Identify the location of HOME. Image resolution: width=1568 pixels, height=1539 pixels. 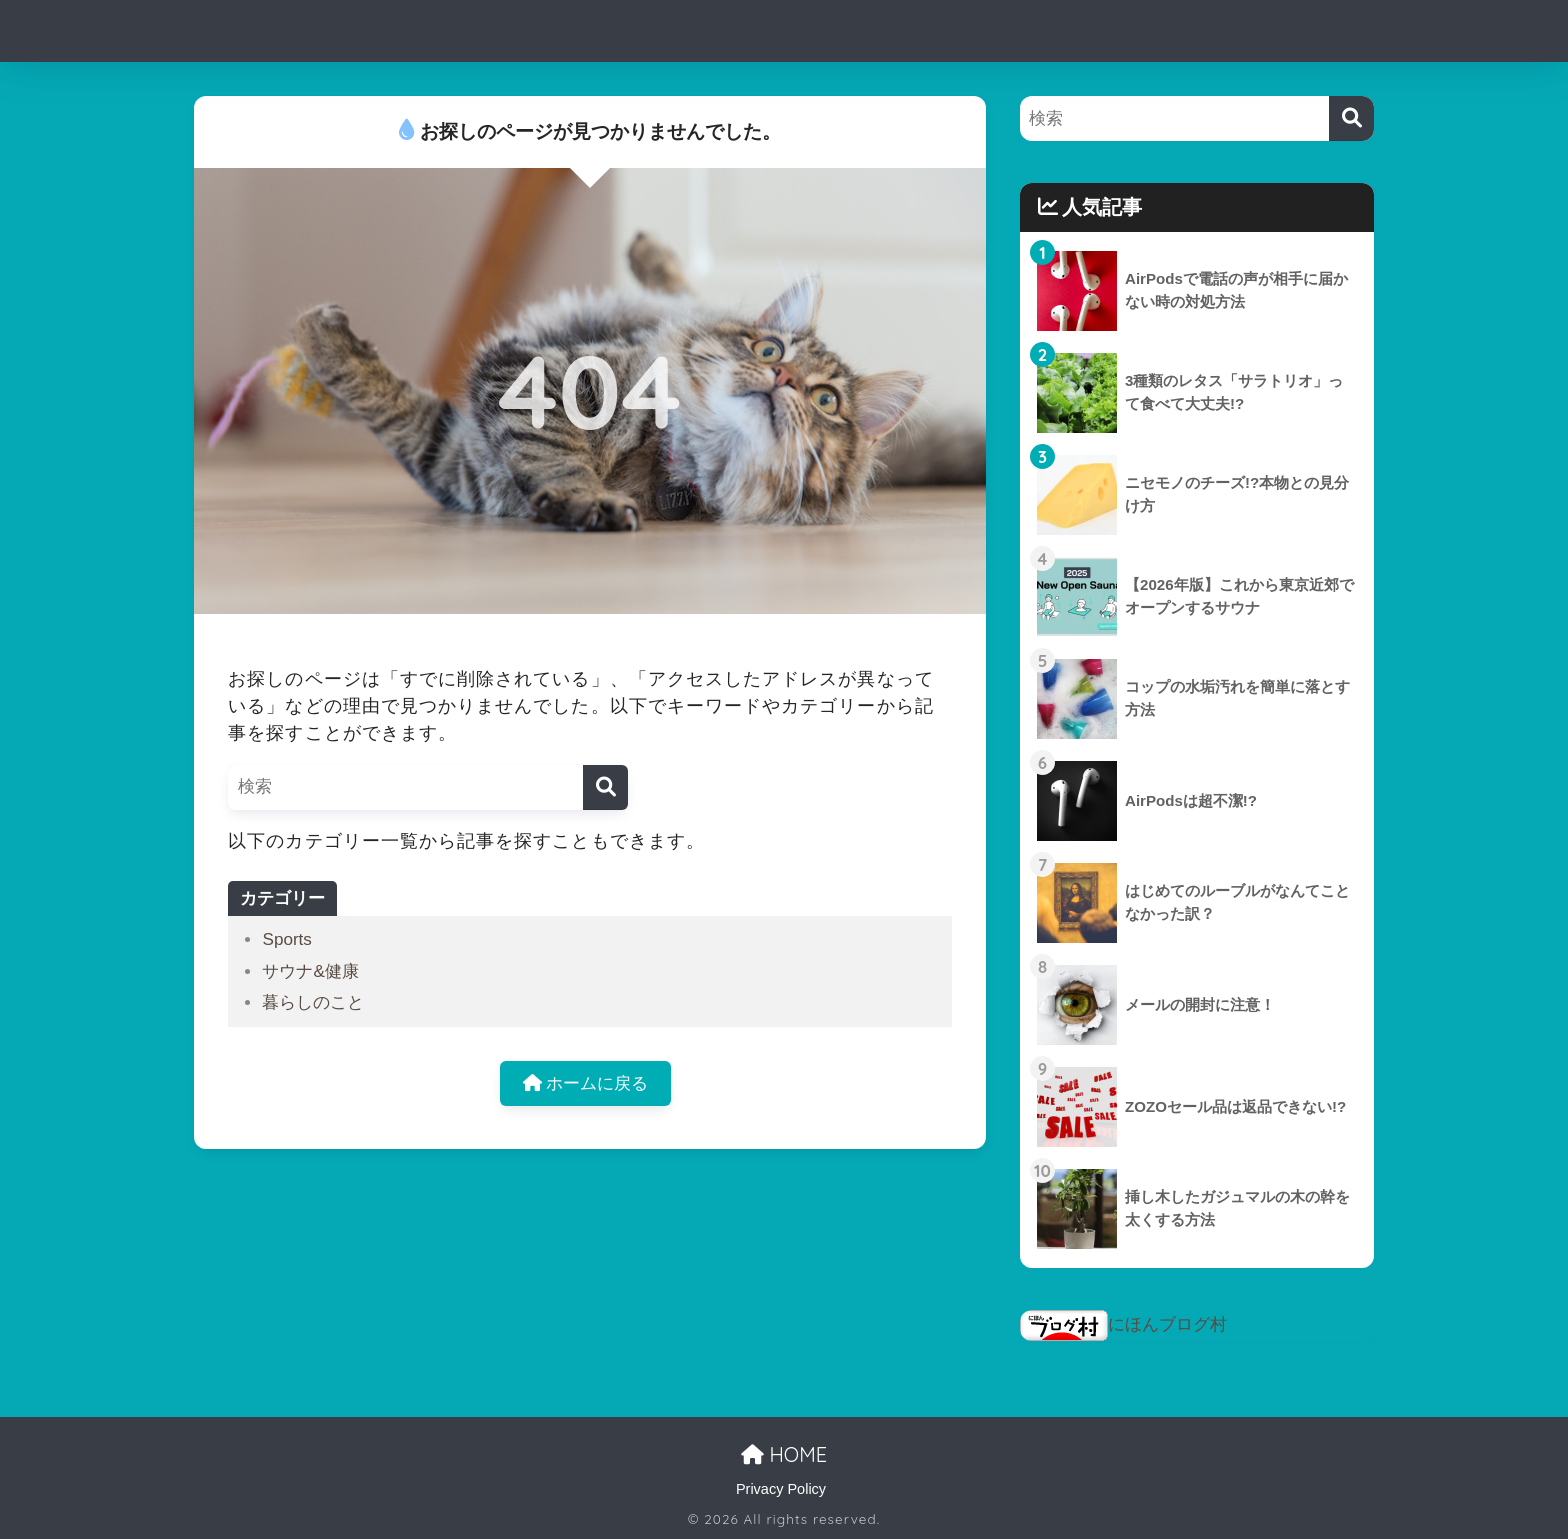
(784, 1454).